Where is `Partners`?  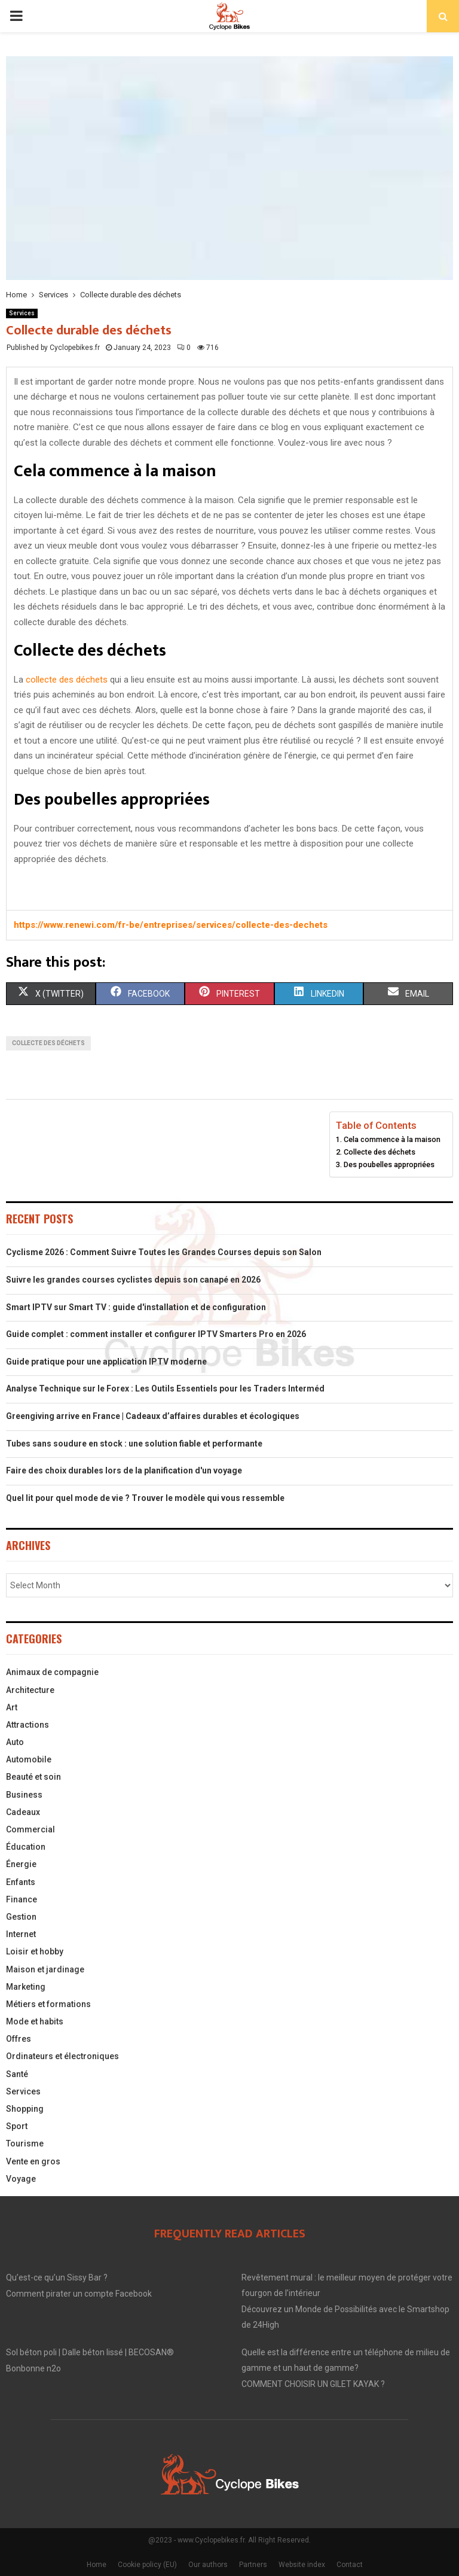
Partners is located at coordinates (253, 2564).